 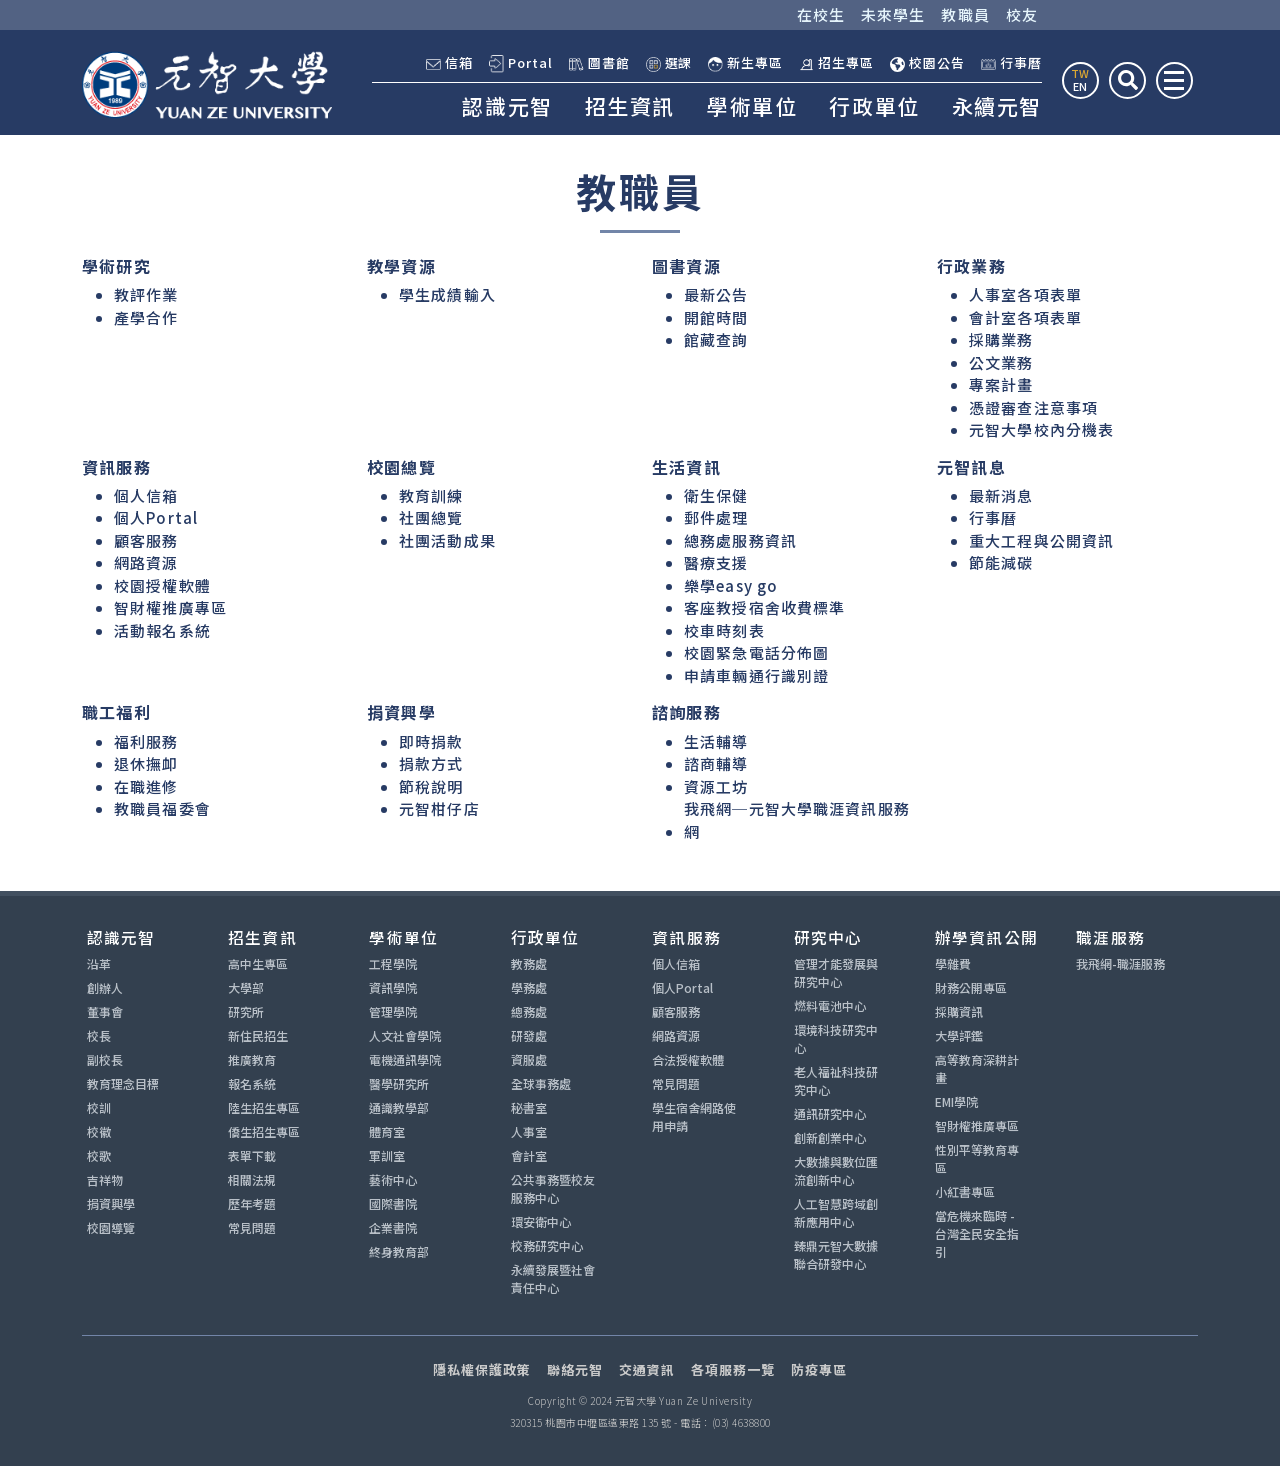 I want to click on 財務公開專區, so click(x=971, y=987).